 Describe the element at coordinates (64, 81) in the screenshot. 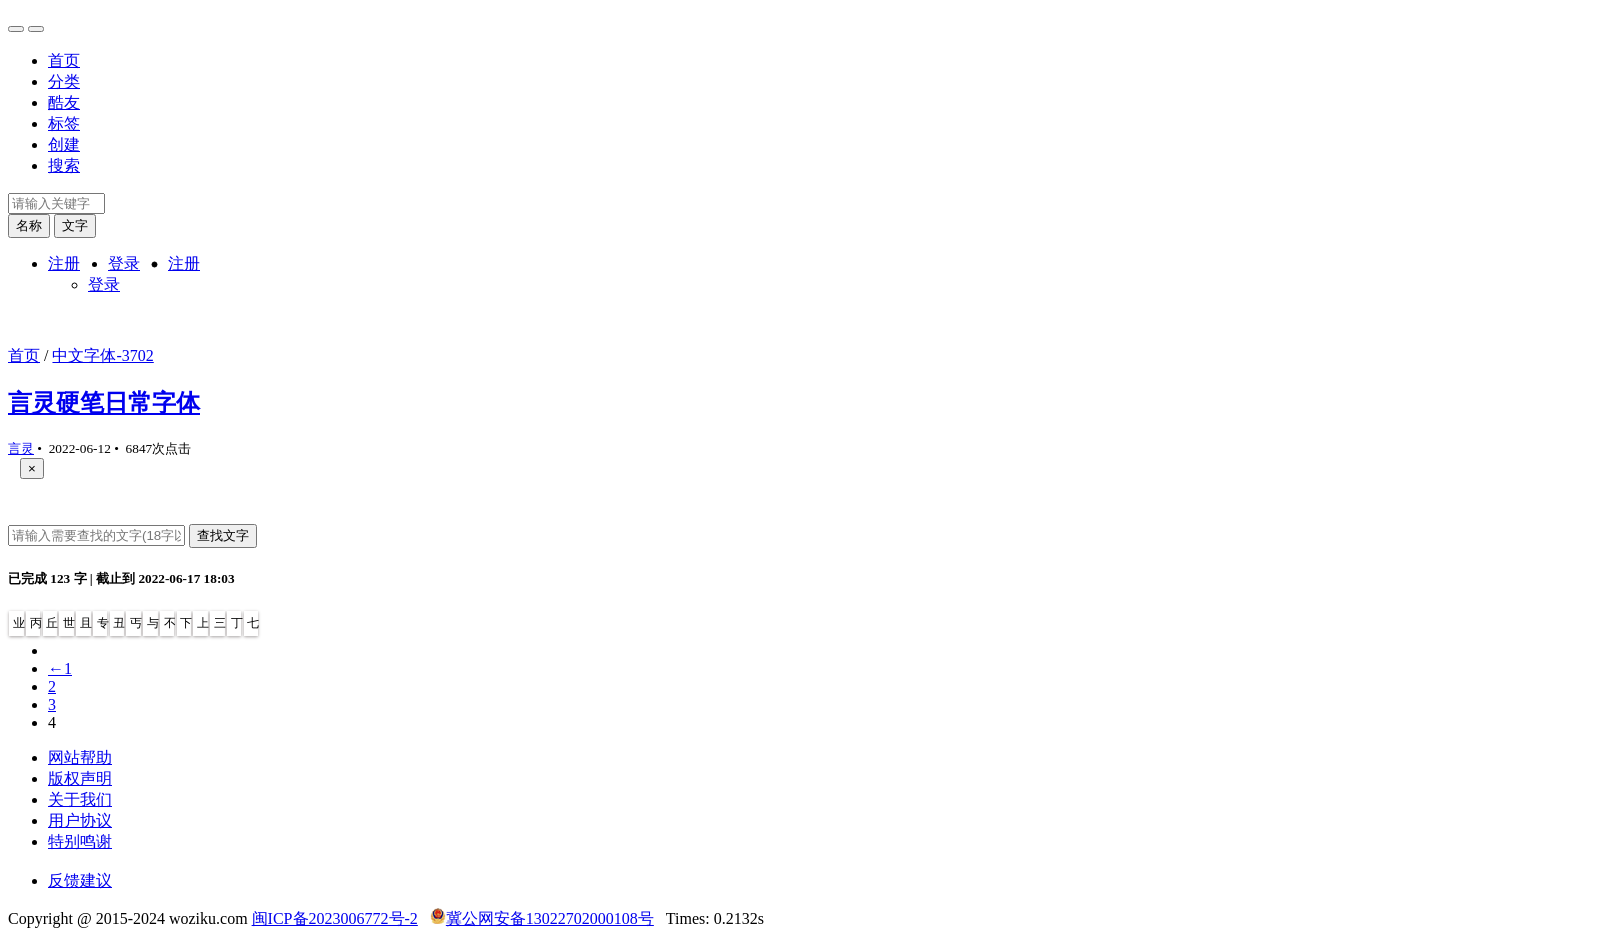

I see `分类` at that location.